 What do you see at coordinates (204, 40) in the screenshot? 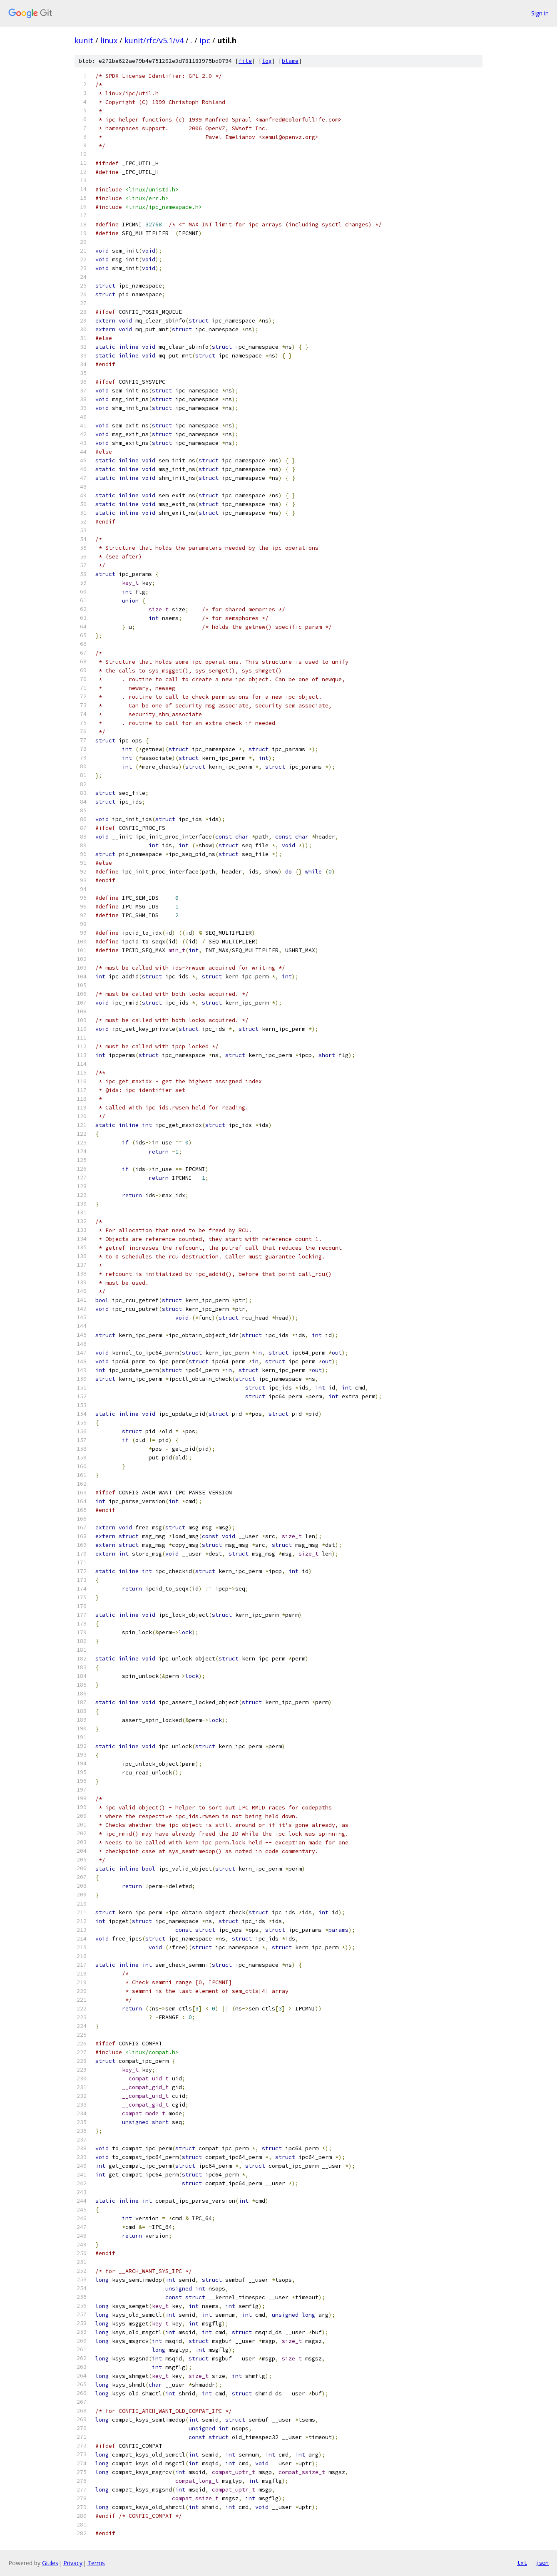
I see `ipc` at bounding box center [204, 40].